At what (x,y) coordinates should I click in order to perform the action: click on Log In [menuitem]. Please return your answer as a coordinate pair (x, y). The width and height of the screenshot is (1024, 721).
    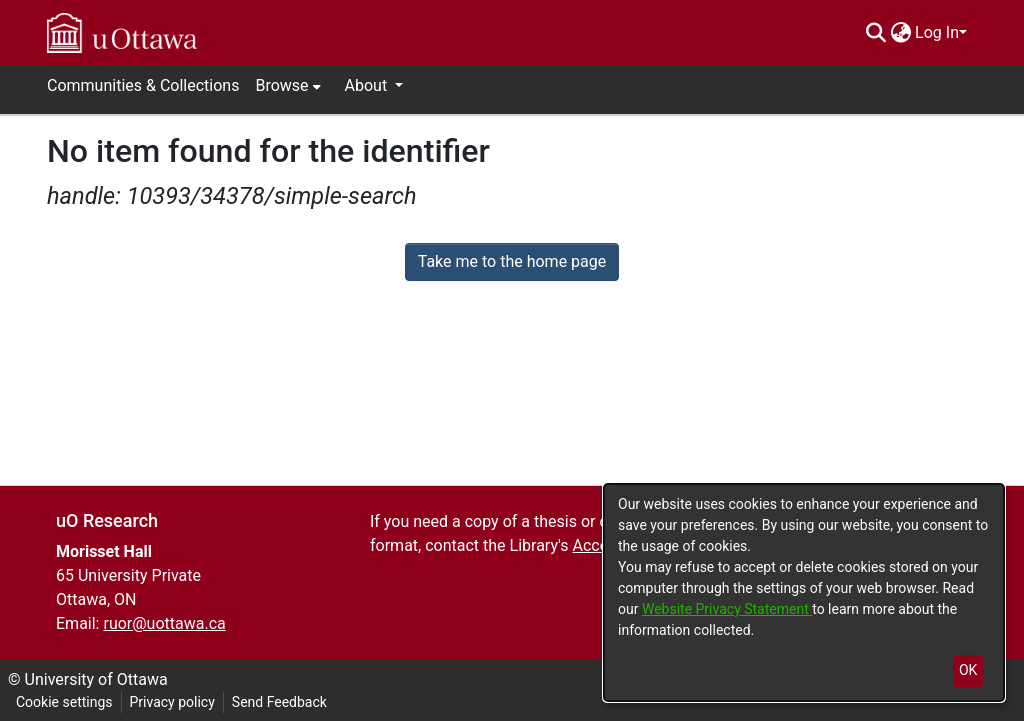
    Looking at the image, I should click on (937, 32).